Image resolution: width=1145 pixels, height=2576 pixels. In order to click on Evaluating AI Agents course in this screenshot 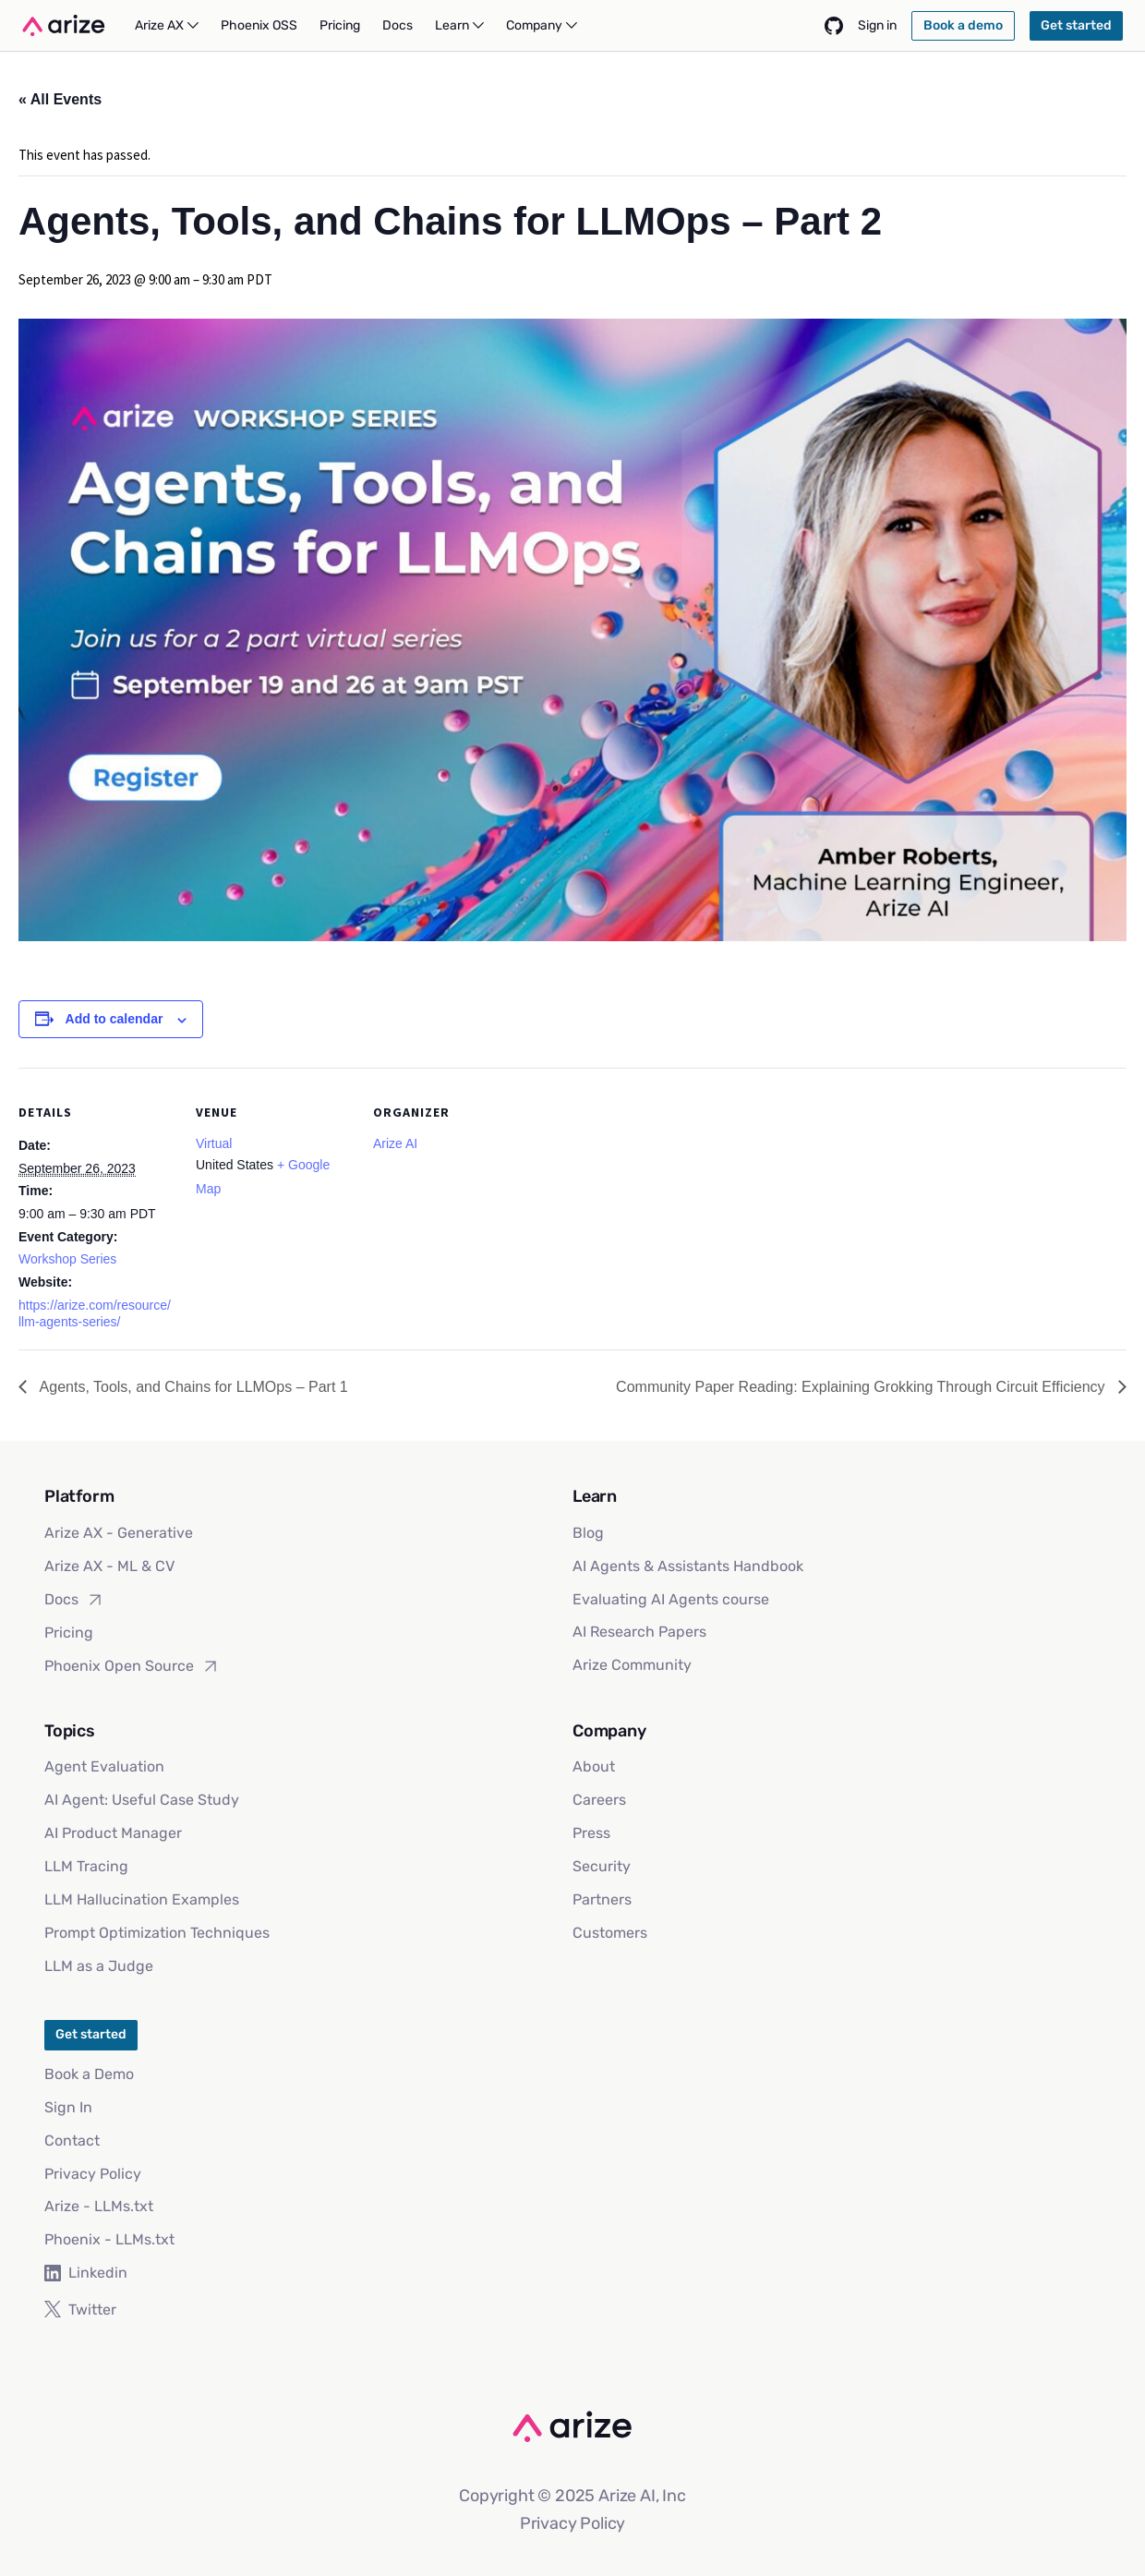, I will do `click(670, 1599)`.